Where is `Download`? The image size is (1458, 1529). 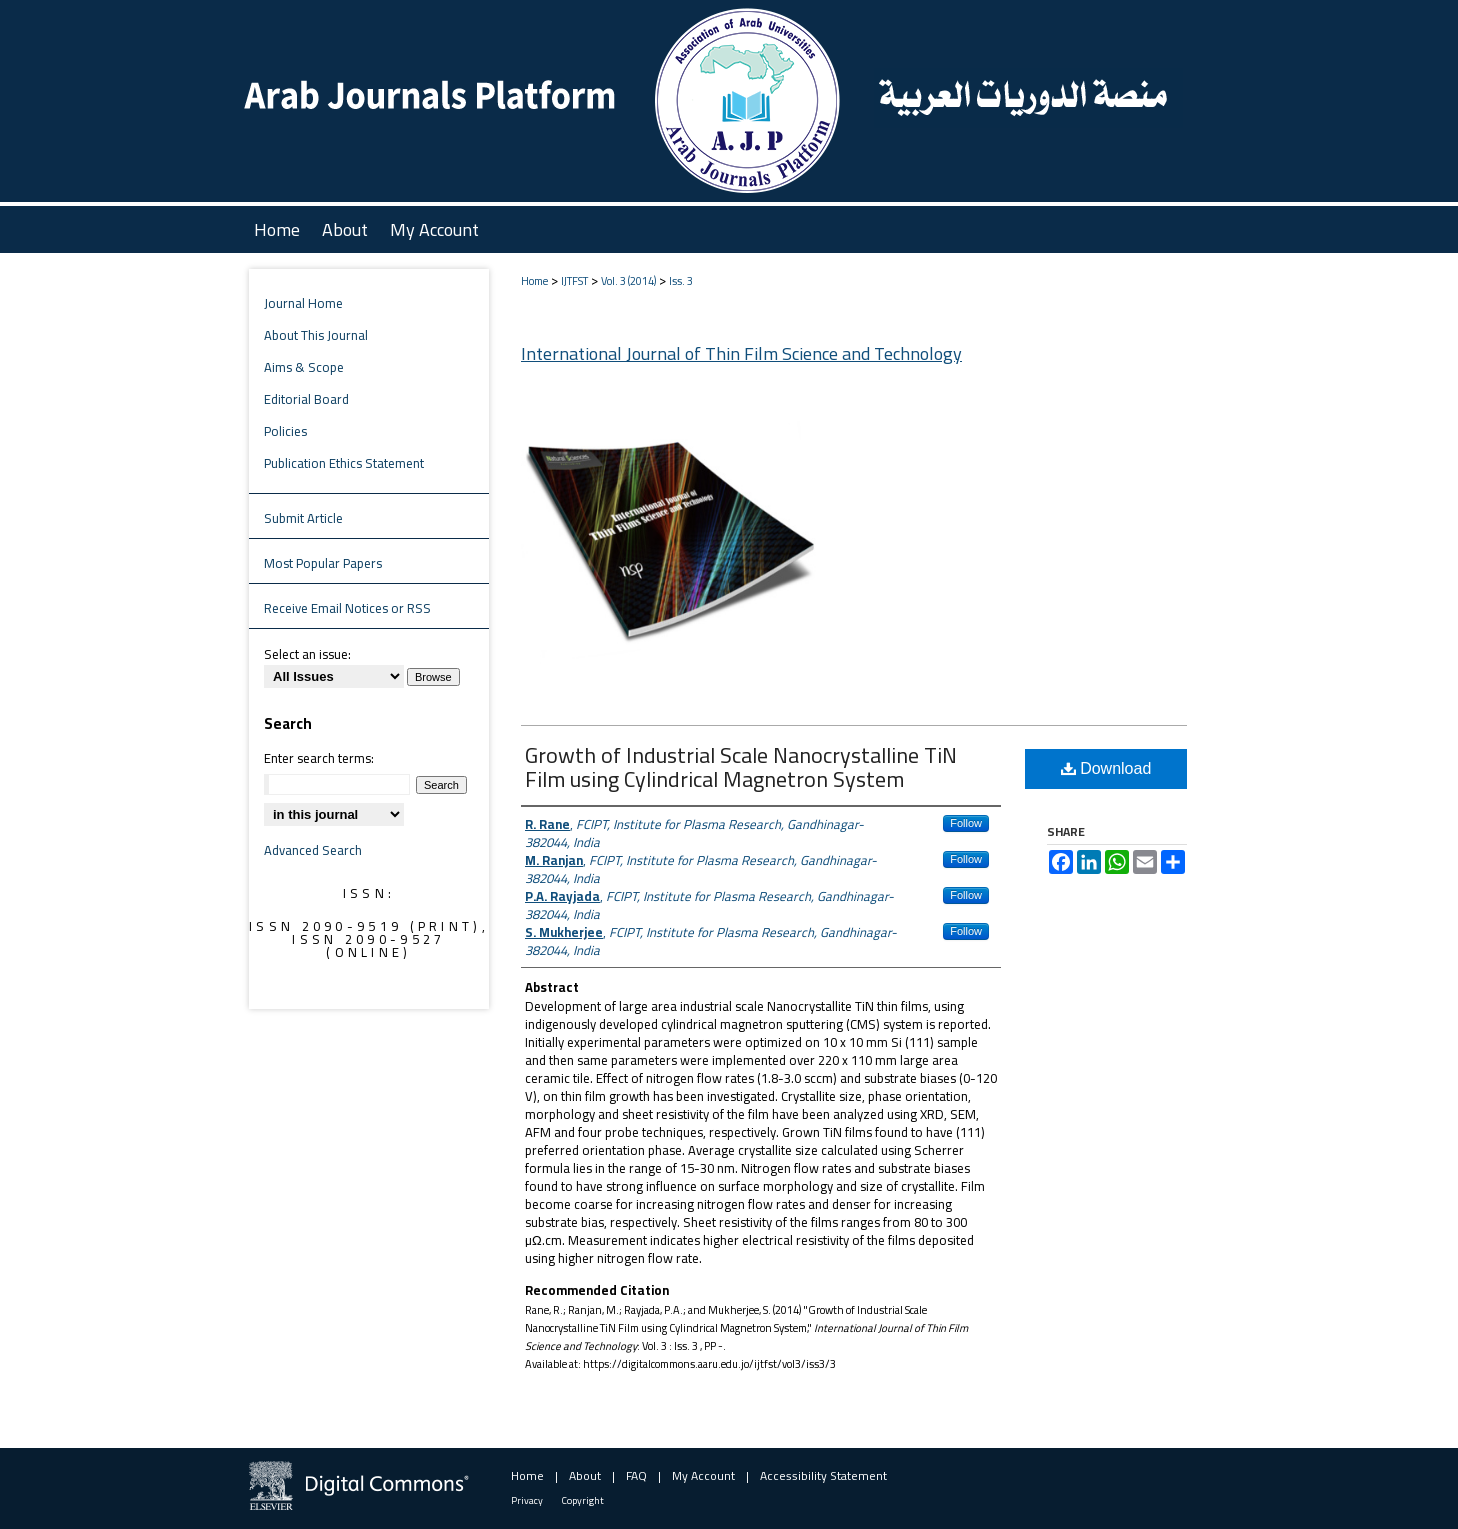
Download is located at coordinates (1106, 768).